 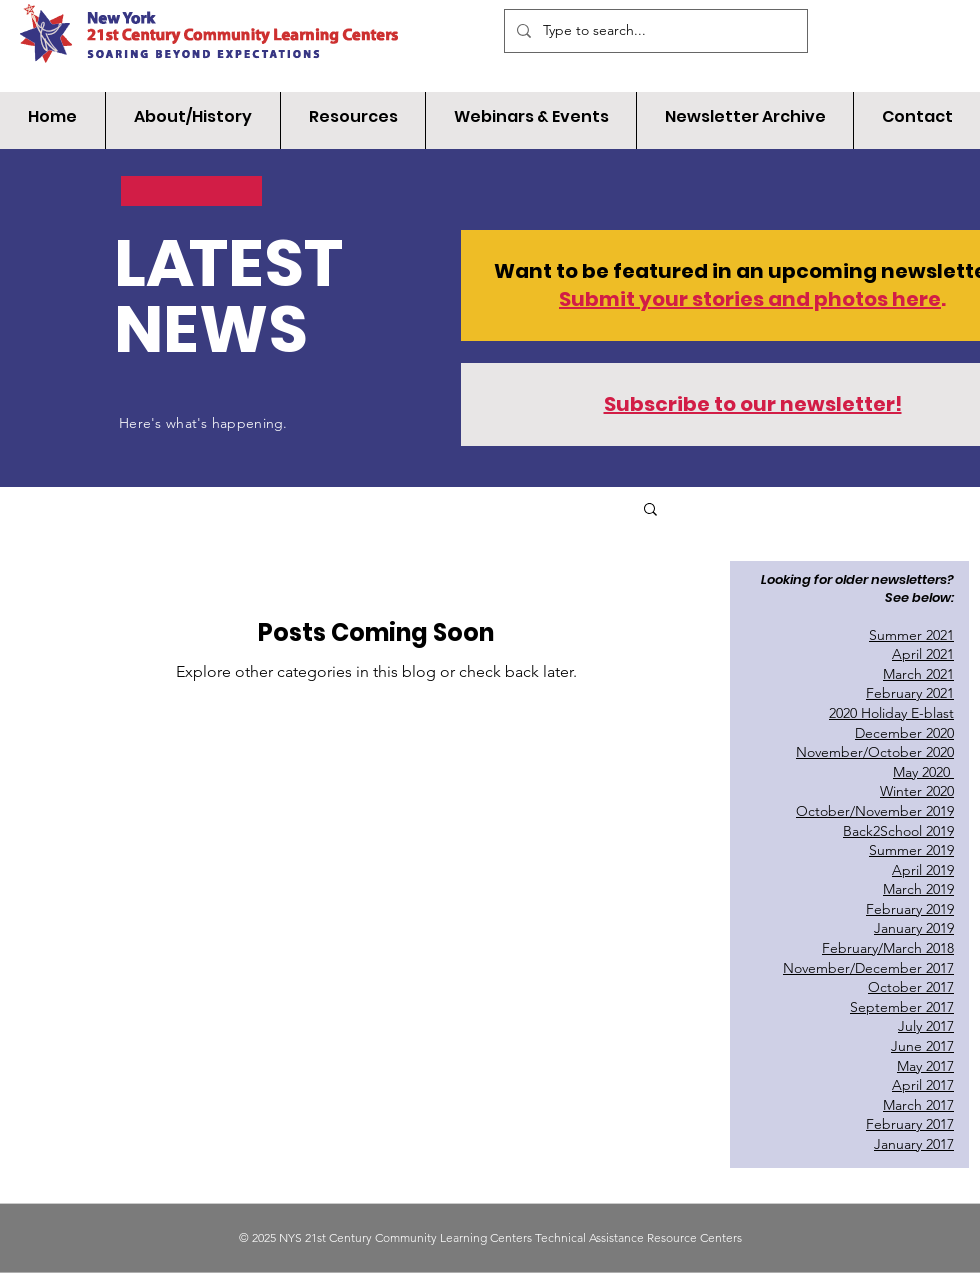 I want to click on Summer 2021, so click(x=911, y=635).